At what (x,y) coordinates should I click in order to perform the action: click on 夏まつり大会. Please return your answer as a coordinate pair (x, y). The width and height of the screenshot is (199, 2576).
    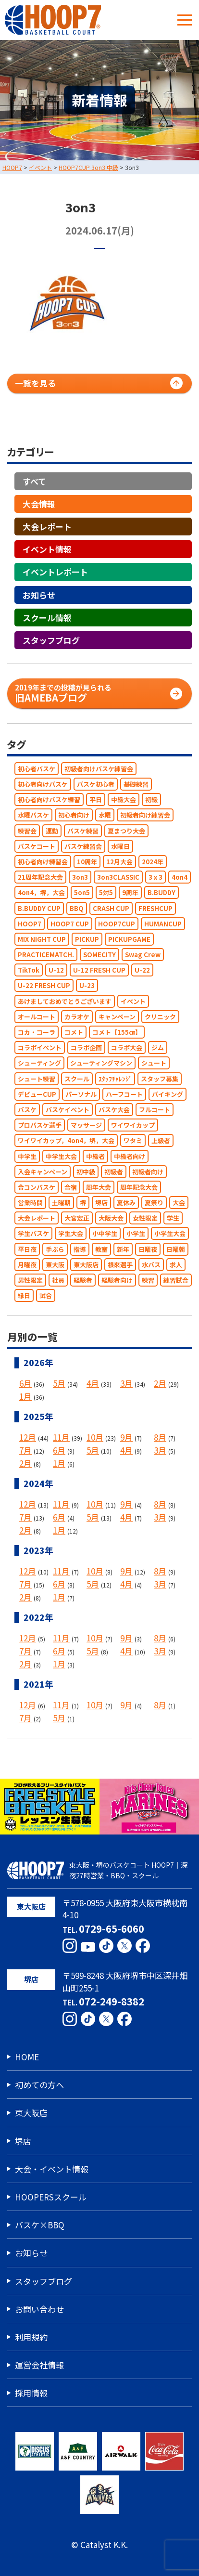
    Looking at the image, I should click on (126, 830).